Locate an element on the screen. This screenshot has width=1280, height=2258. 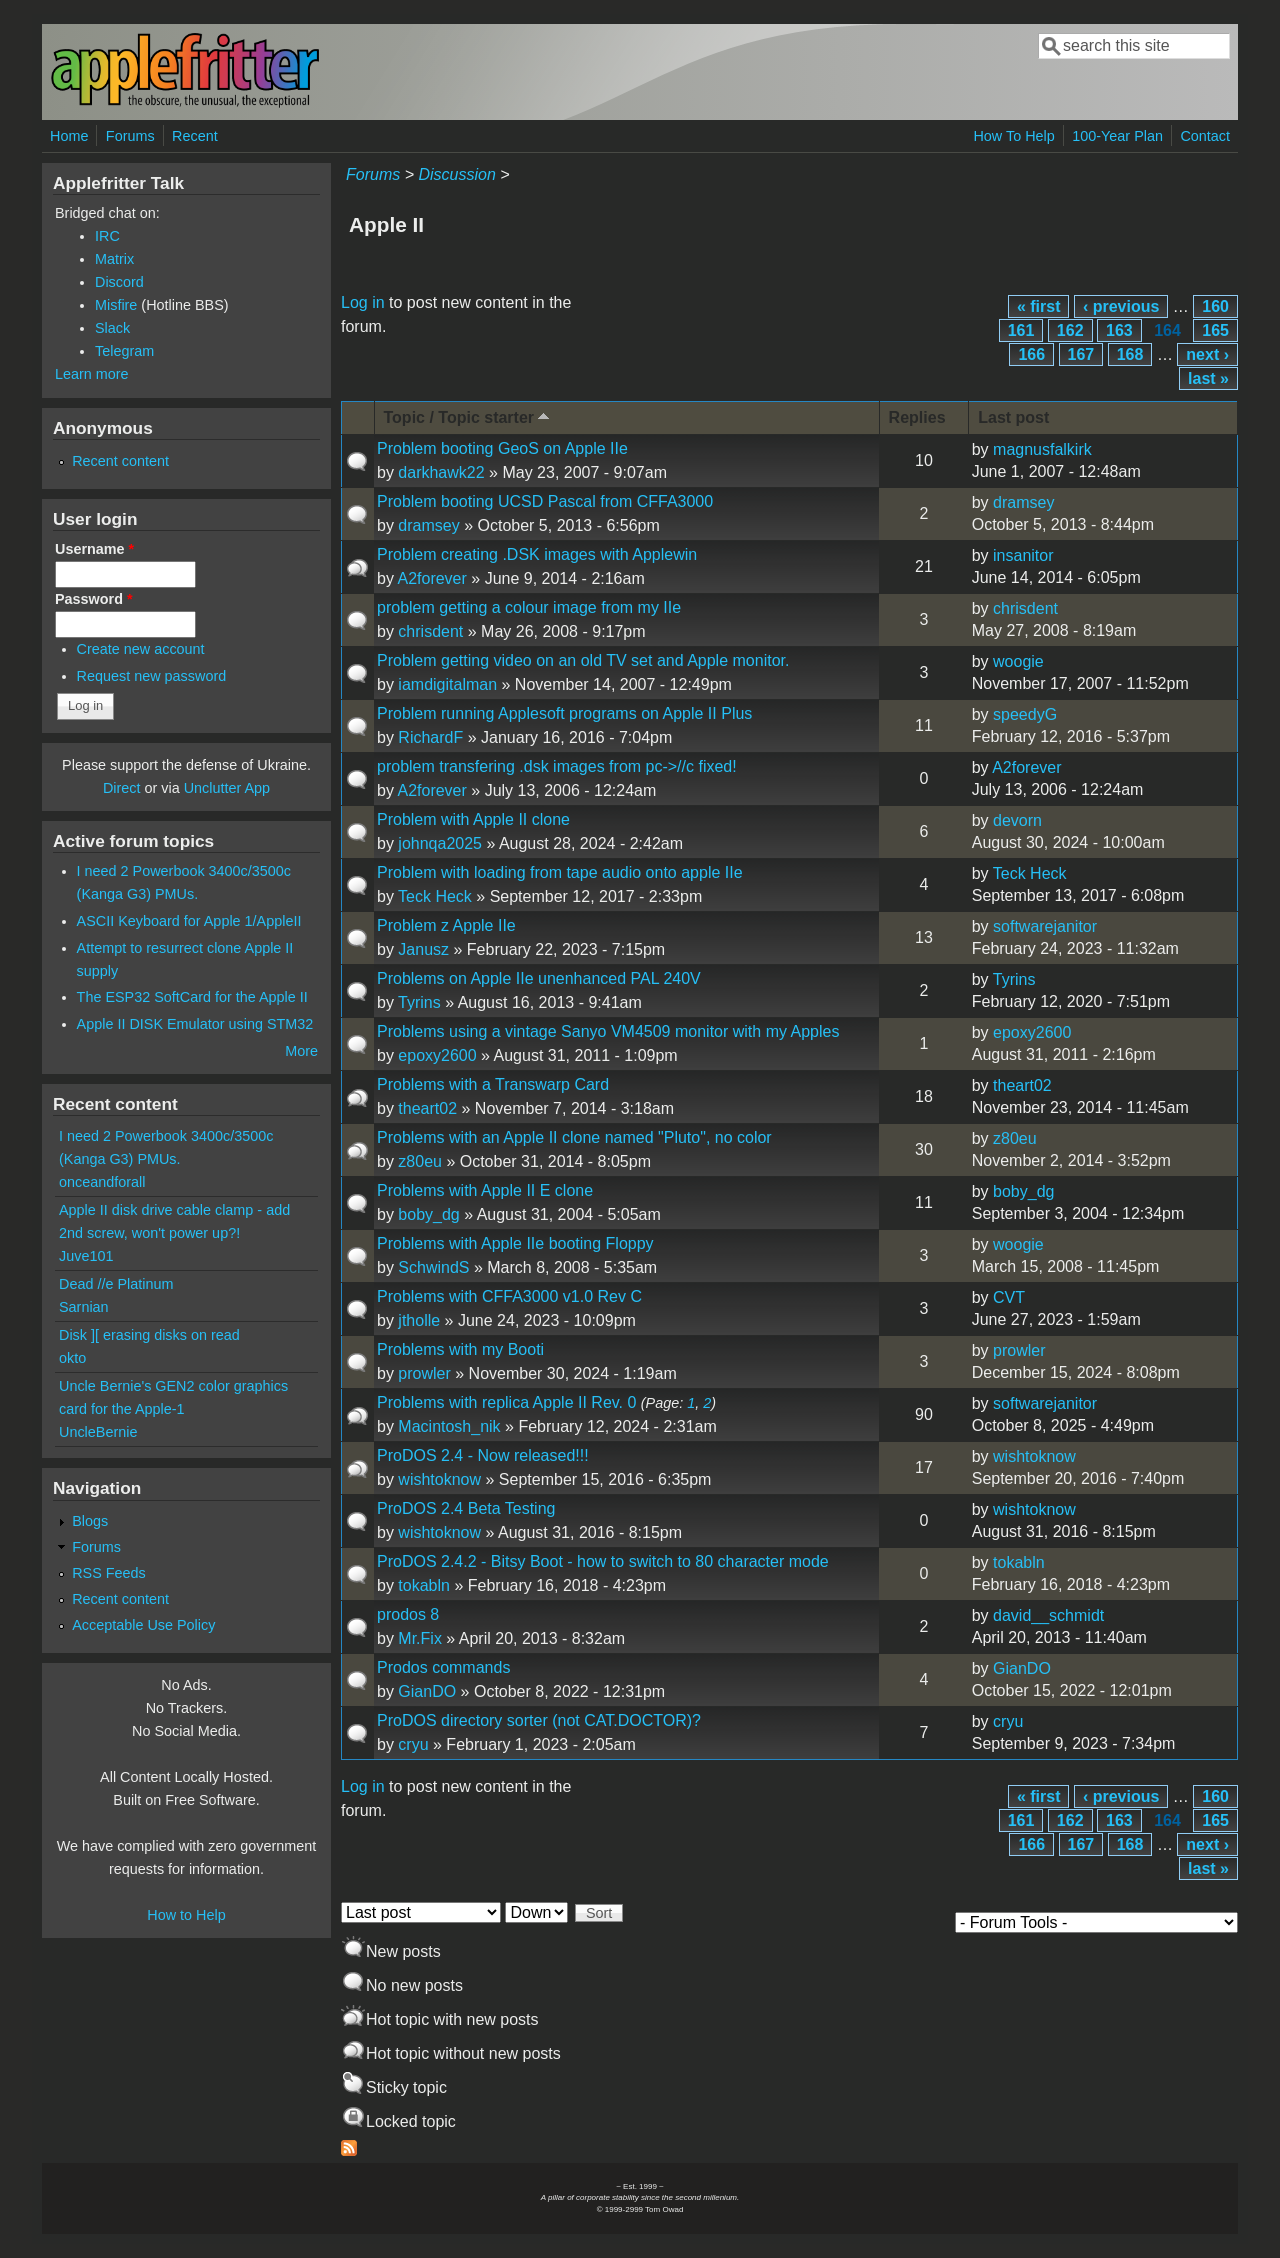
GianDO is located at coordinates (427, 1691).